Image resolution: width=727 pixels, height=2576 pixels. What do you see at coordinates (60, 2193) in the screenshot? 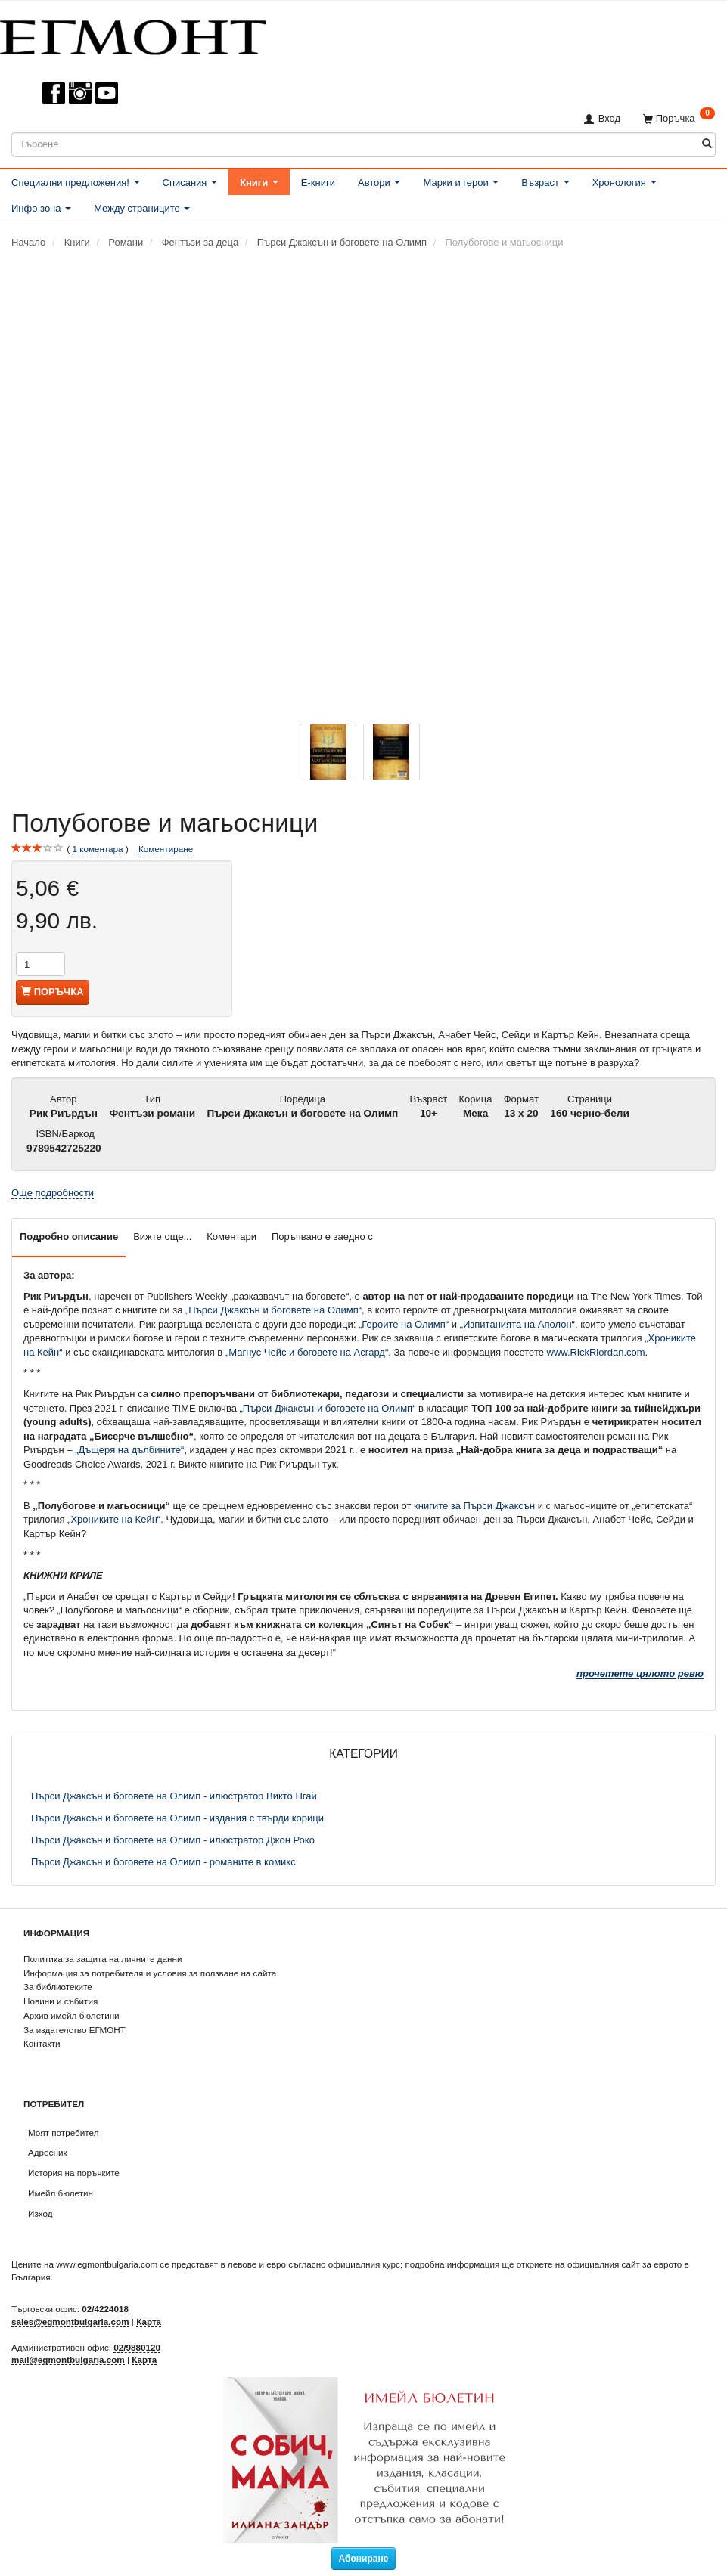
I see `Имейл бюлетин` at bounding box center [60, 2193].